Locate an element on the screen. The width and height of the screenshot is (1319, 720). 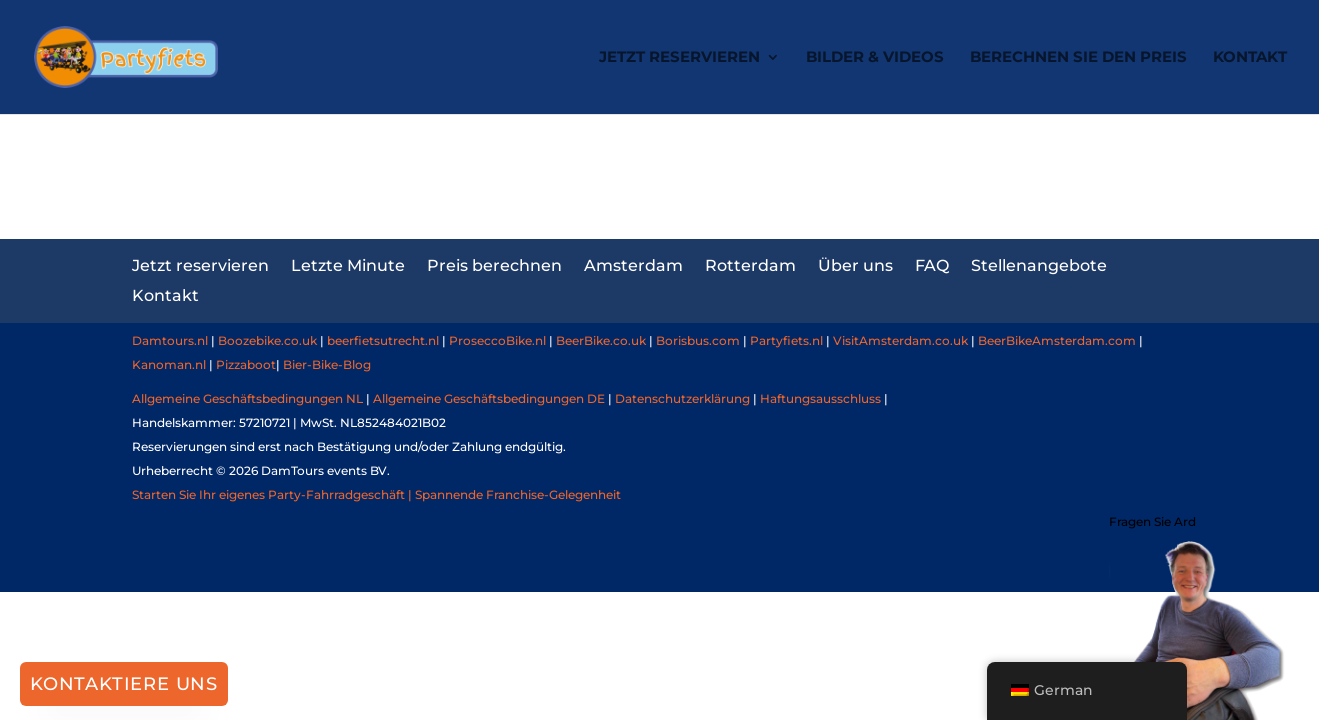
Stellenangebote is located at coordinates (1039, 264).